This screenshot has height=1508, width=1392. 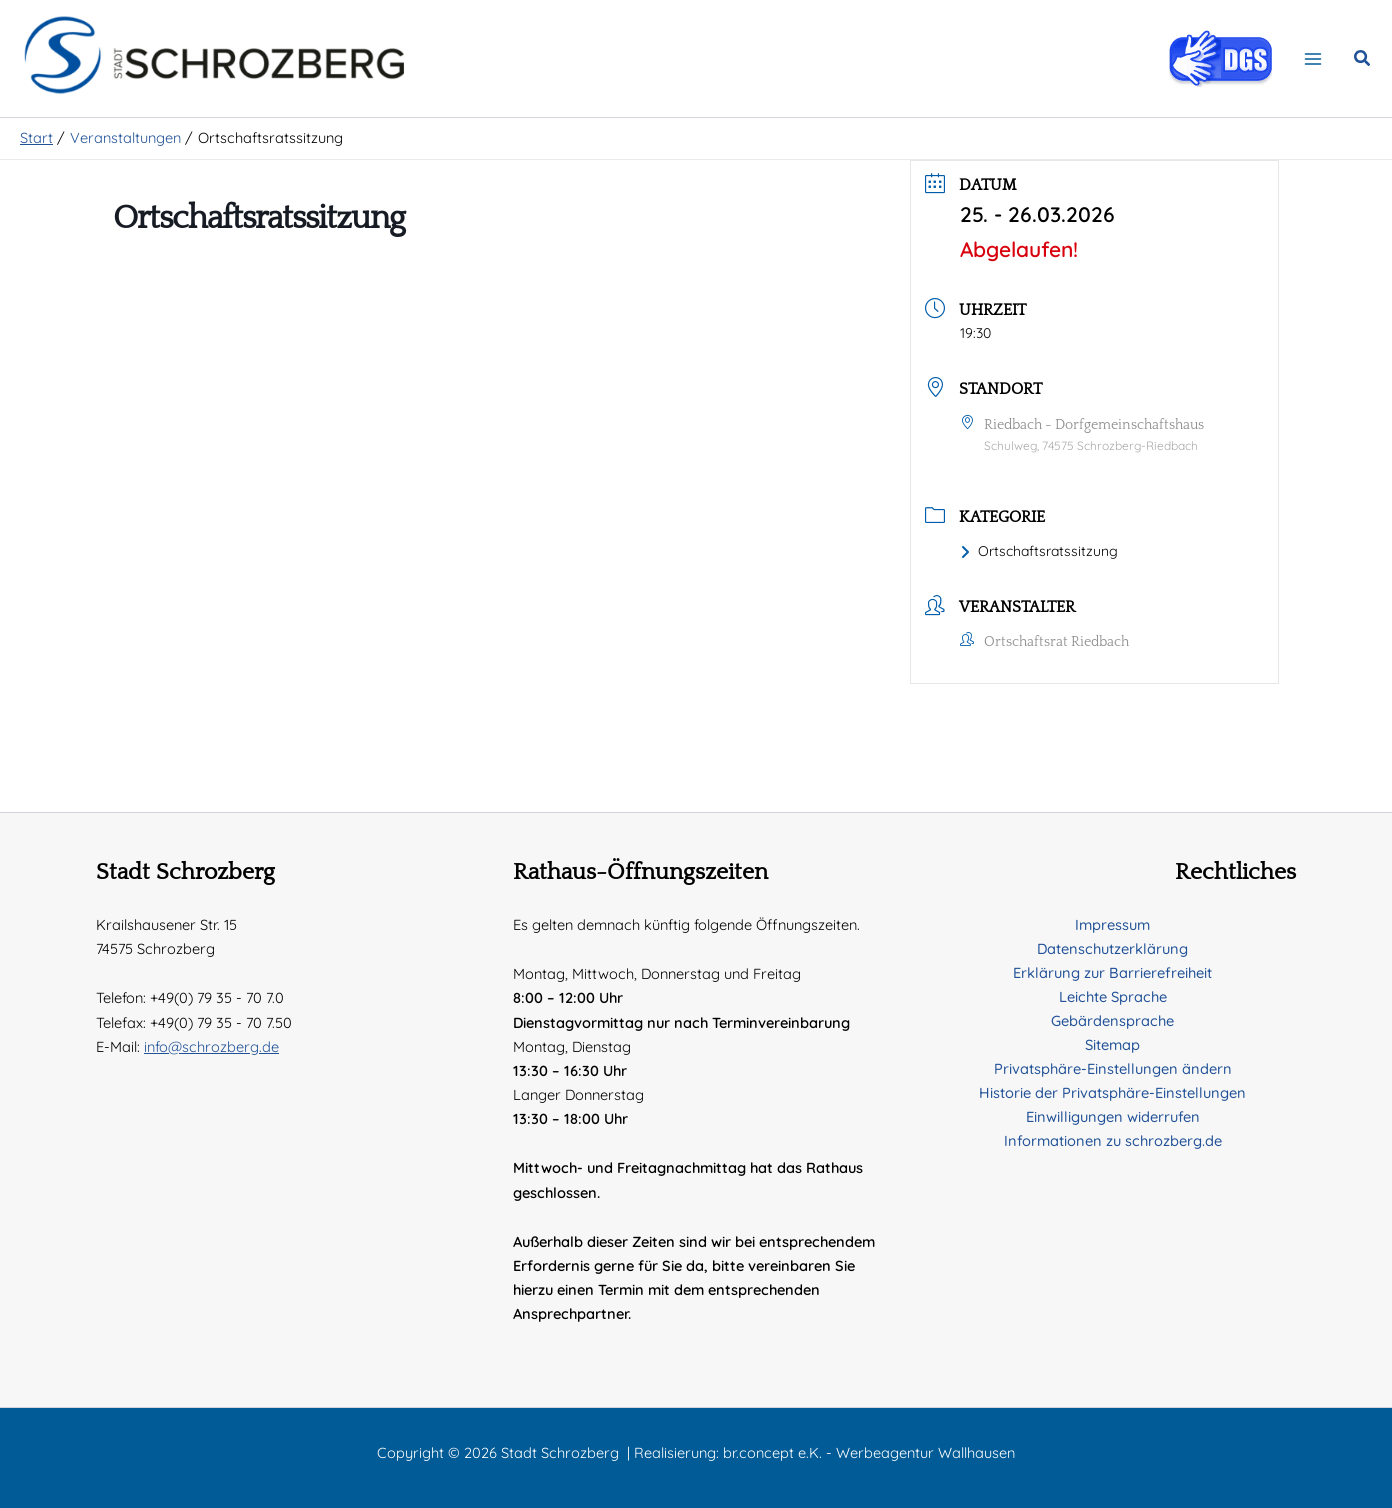 I want to click on Informationen zu schrozberg.de, so click(x=1113, y=1140).